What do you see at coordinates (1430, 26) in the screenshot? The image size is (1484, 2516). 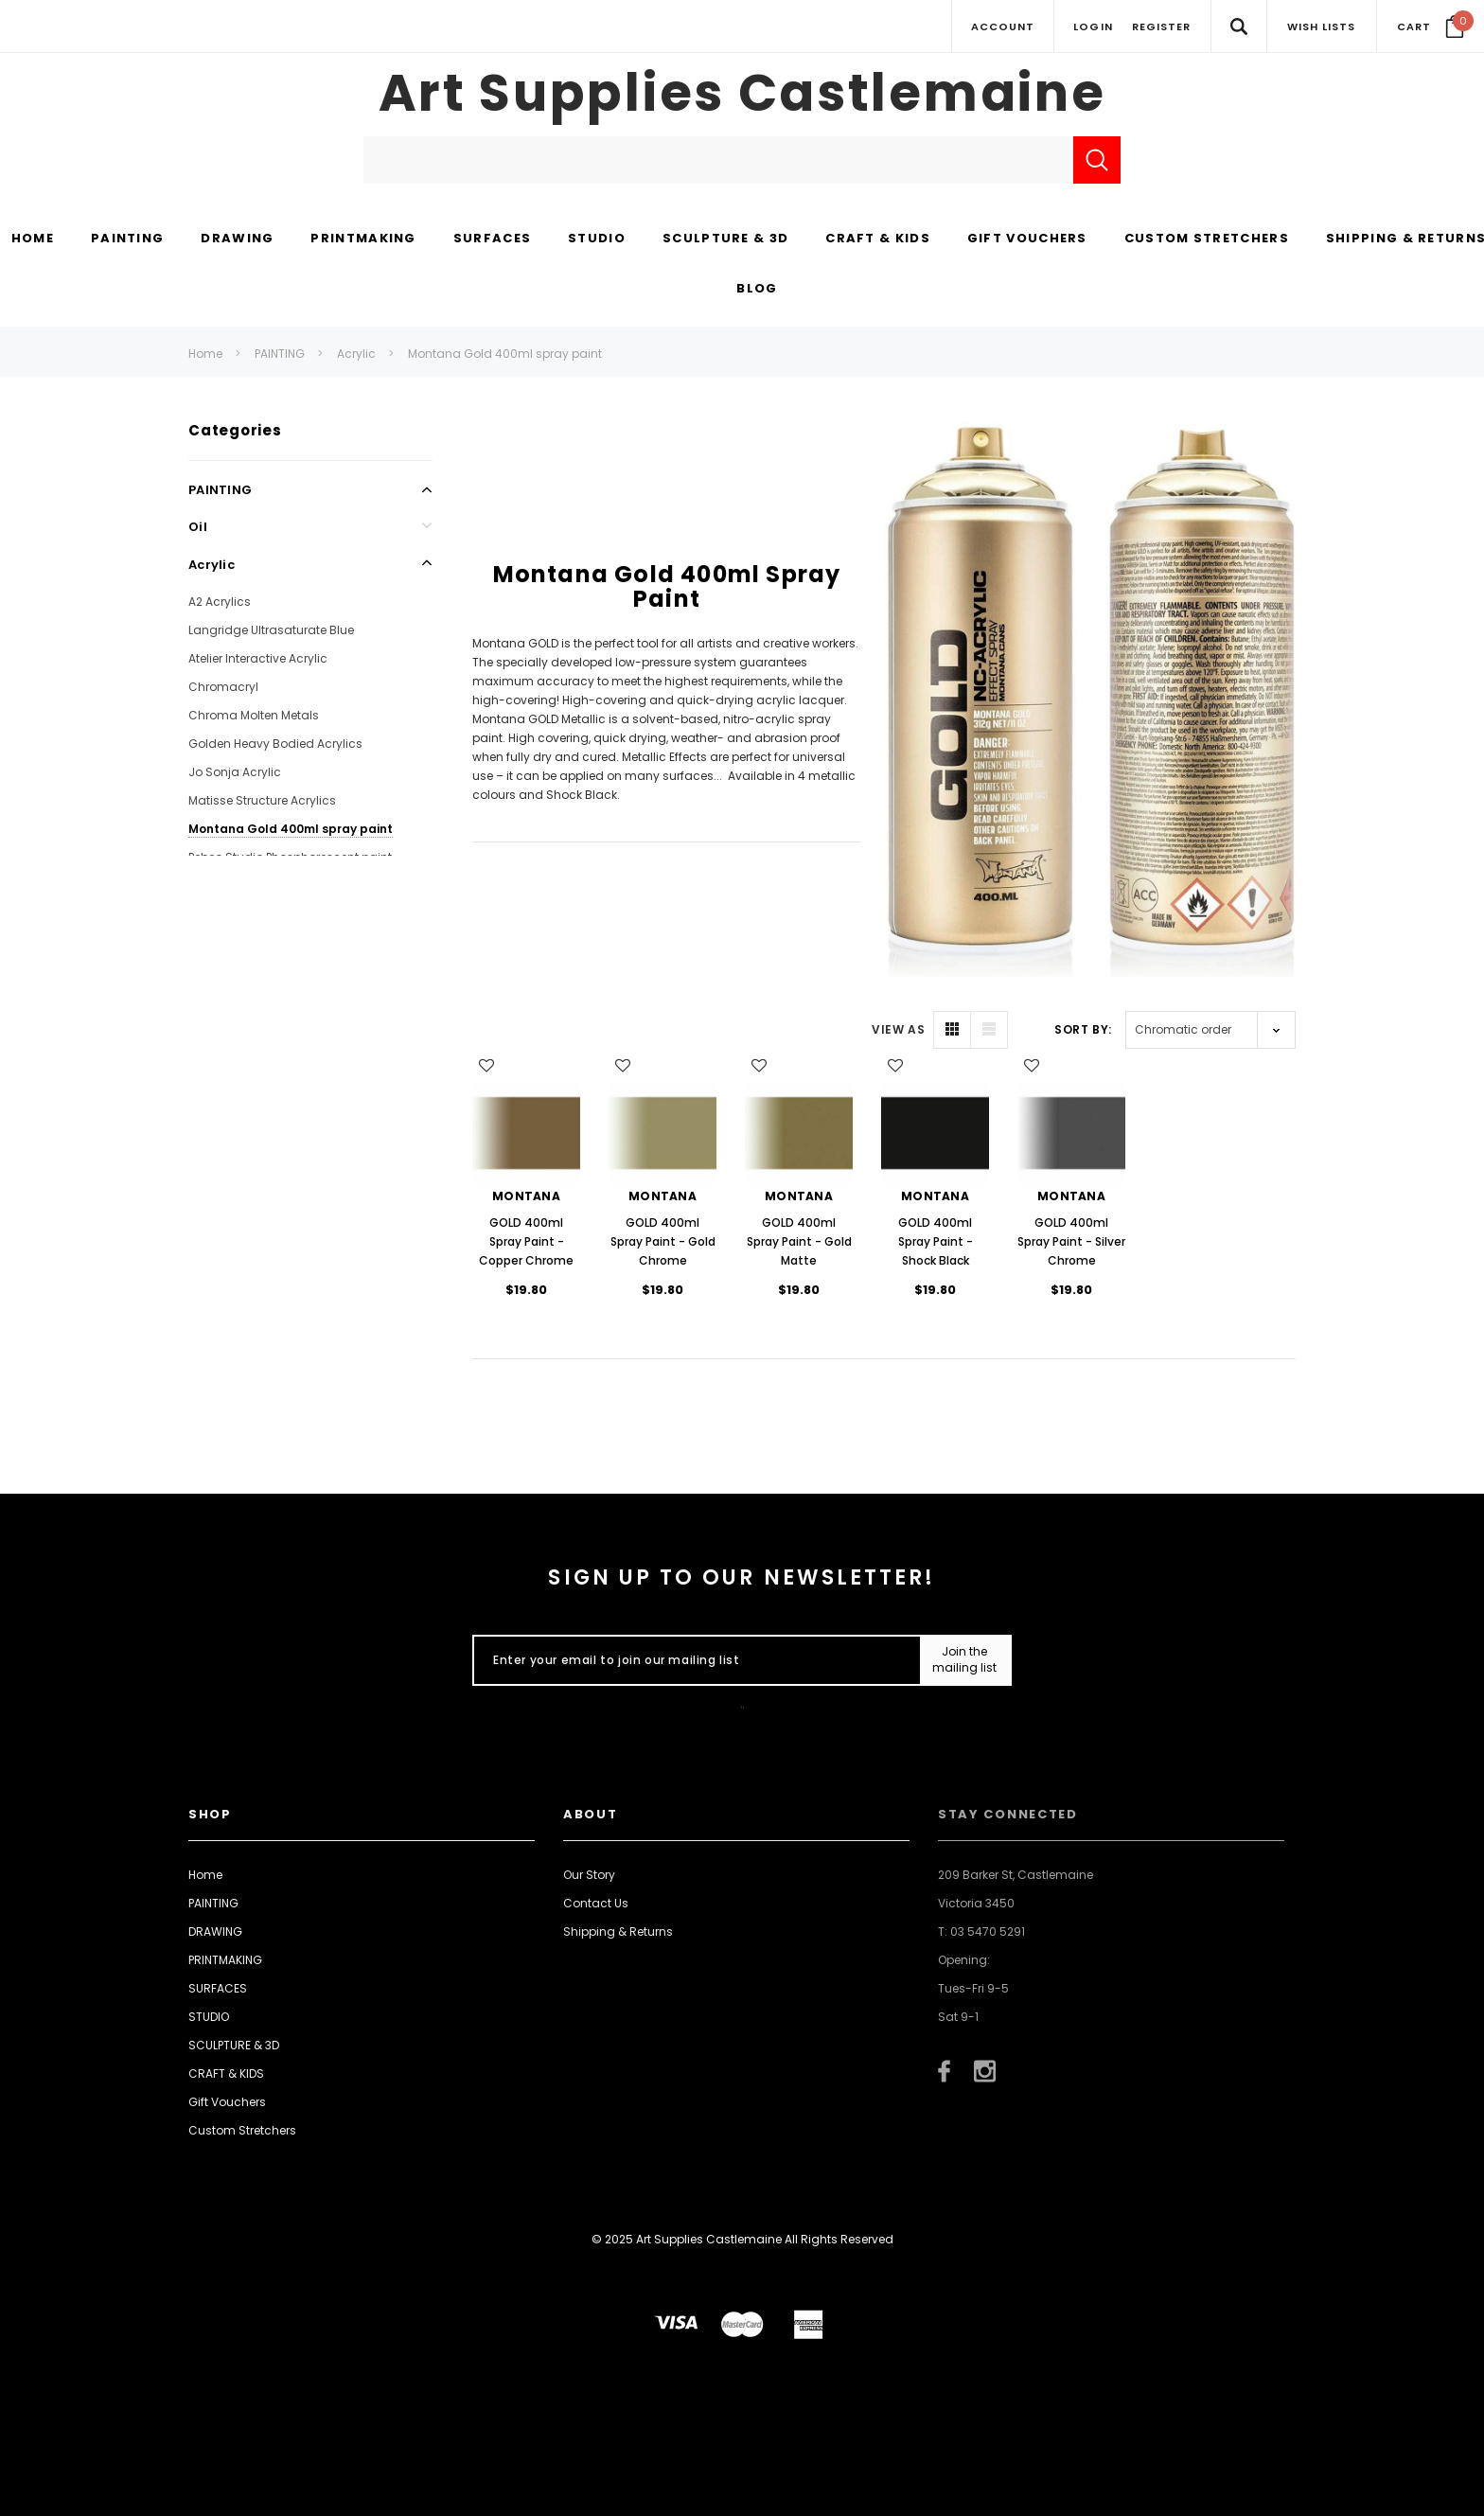 I see `[Your Cart]` at bounding box center [1430, 26].